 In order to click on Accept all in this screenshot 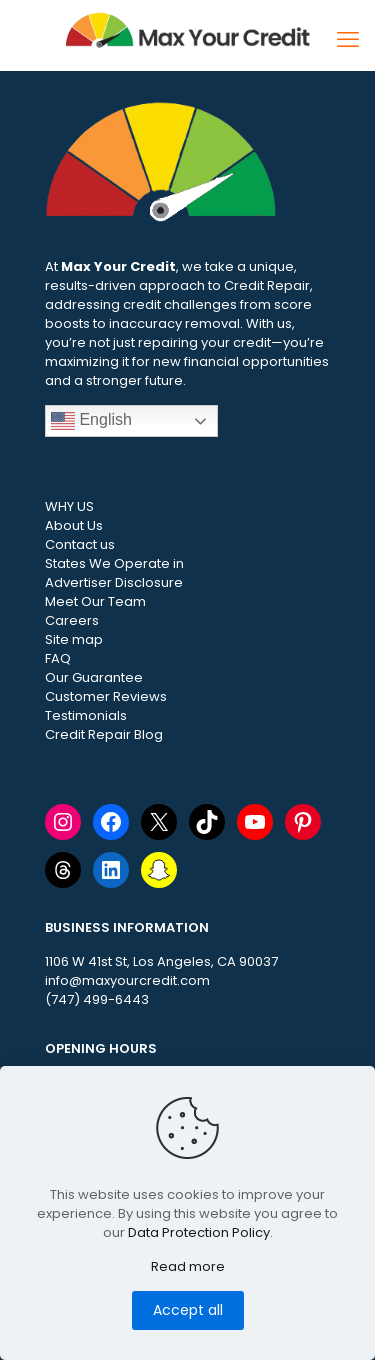, I will do `click(188, 1310)`.